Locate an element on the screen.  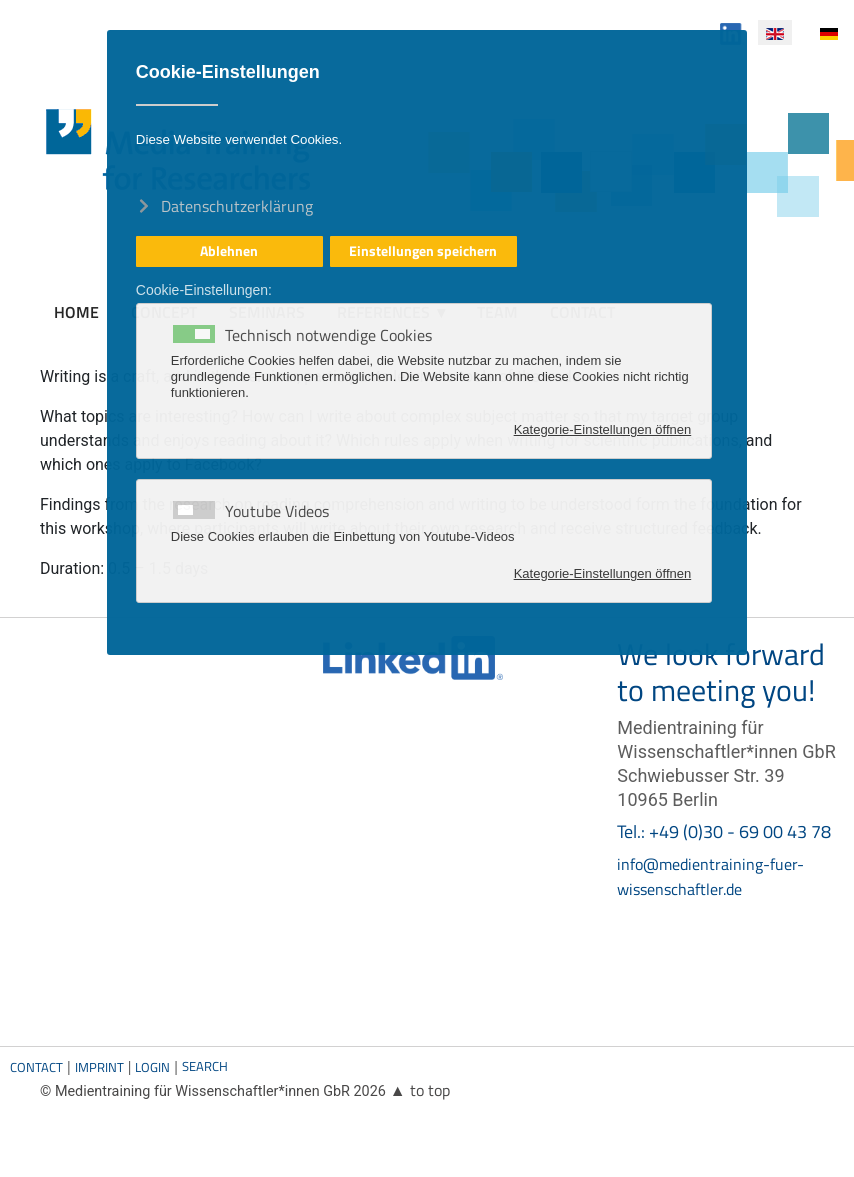
info@medientraining-fuer-wissenschaftler.de is located at coordinates (710, 876).